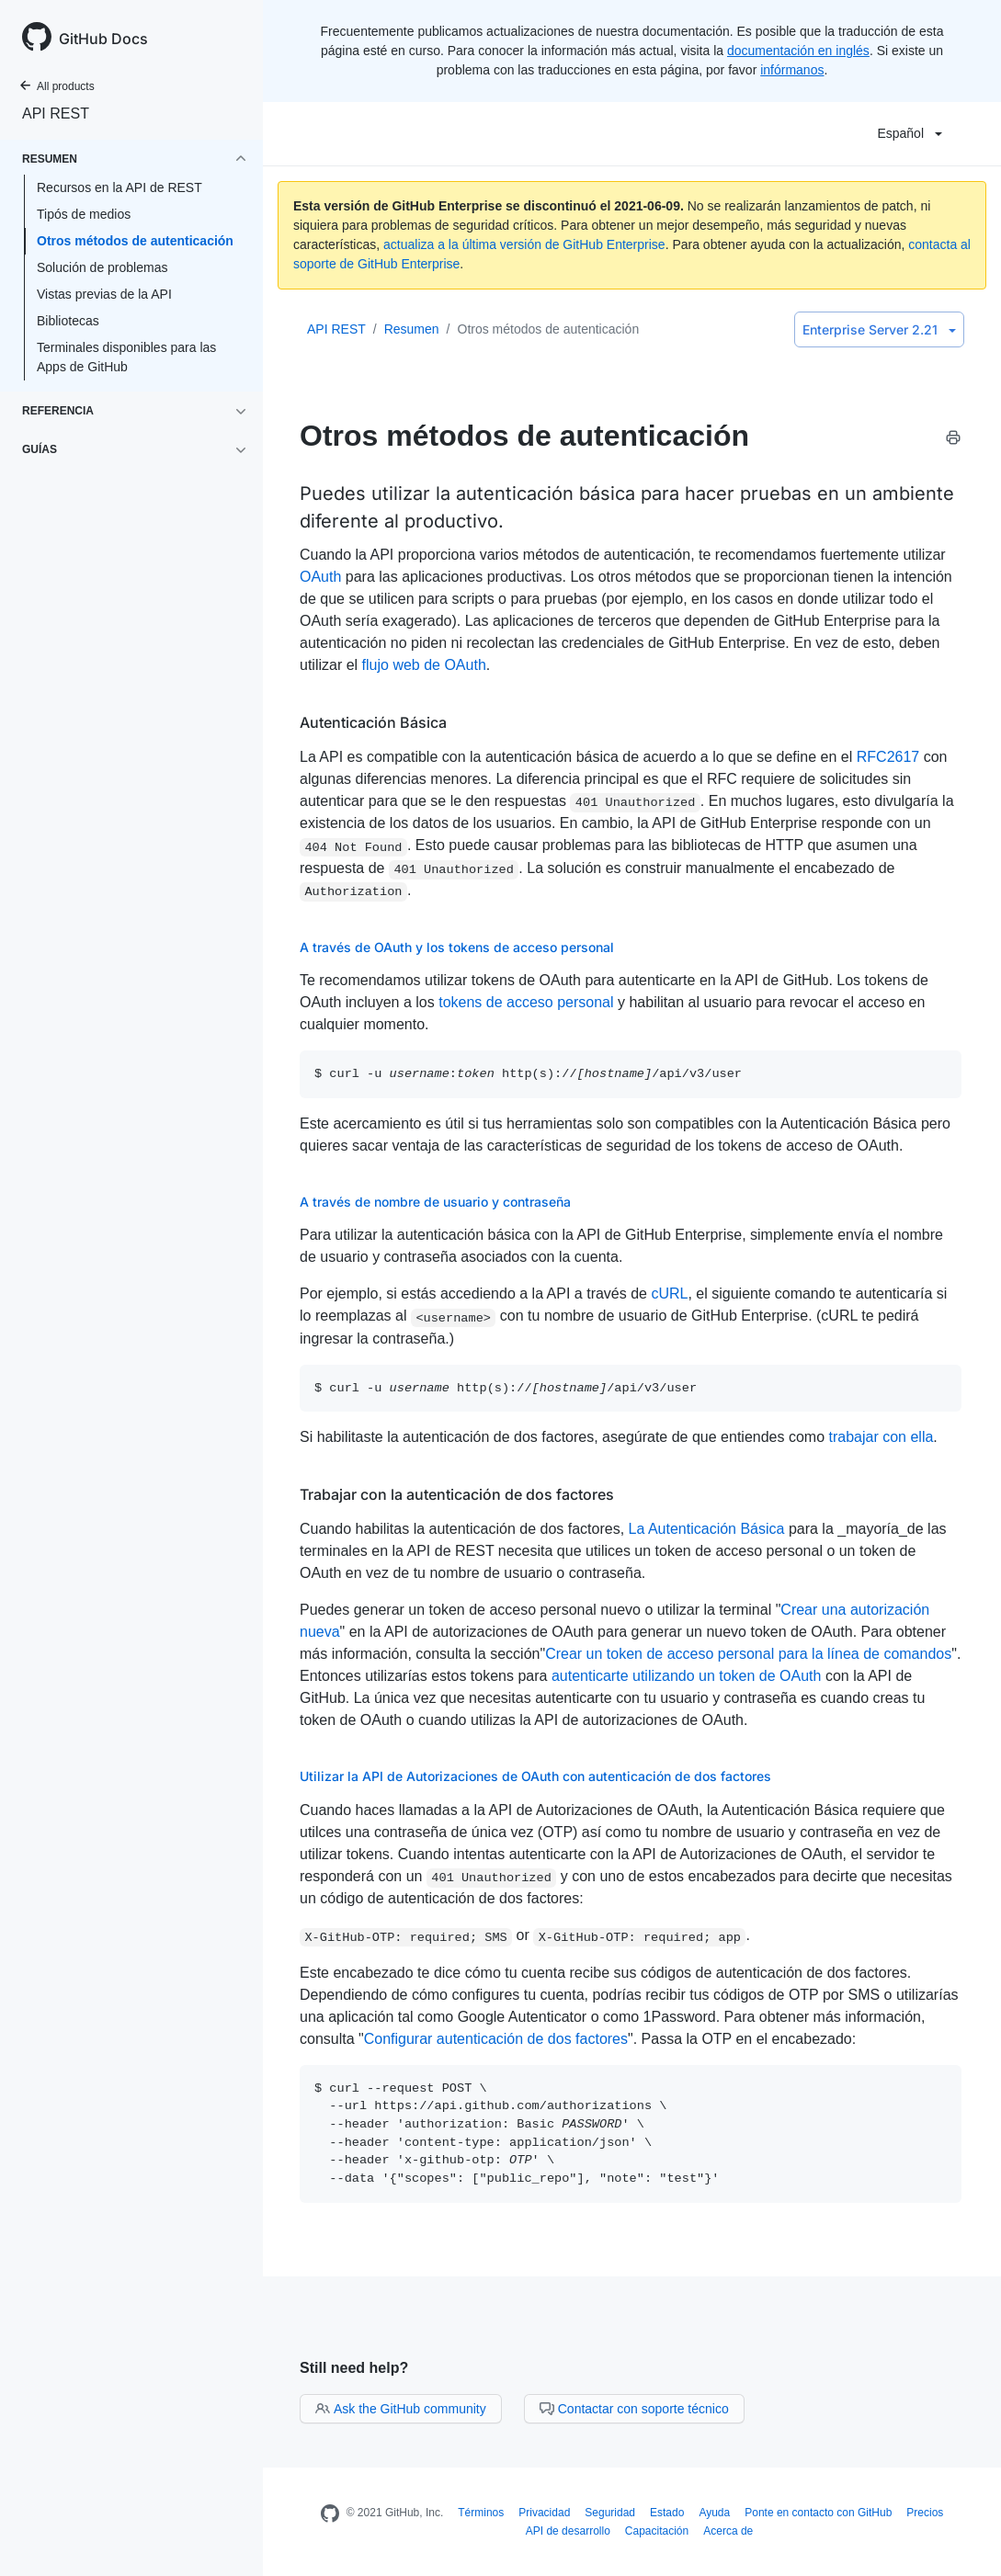 The image size is (1001, 2576). What do you see at coordinates (481, 2512) in the screenshot?
I see `Términos` at bounding box center [481, 2512].